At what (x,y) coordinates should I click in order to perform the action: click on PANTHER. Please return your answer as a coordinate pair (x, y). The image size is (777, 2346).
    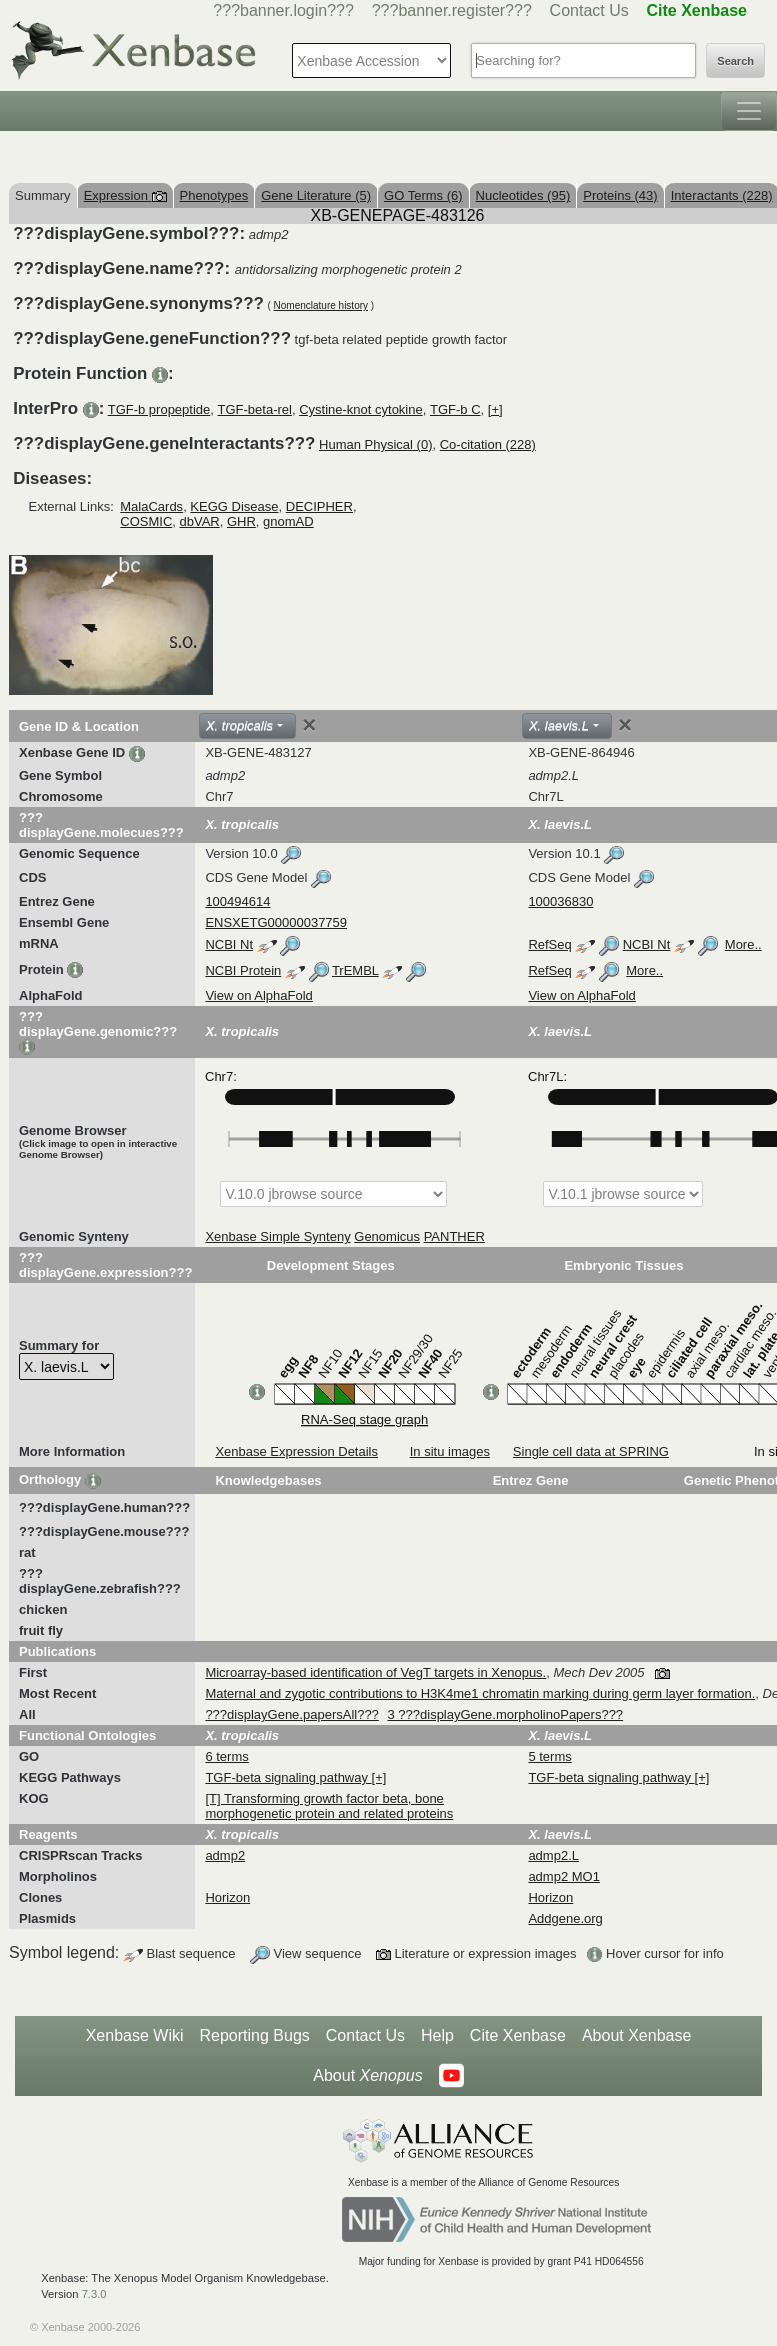
    Looking at the image, I should click on (454, 1236).